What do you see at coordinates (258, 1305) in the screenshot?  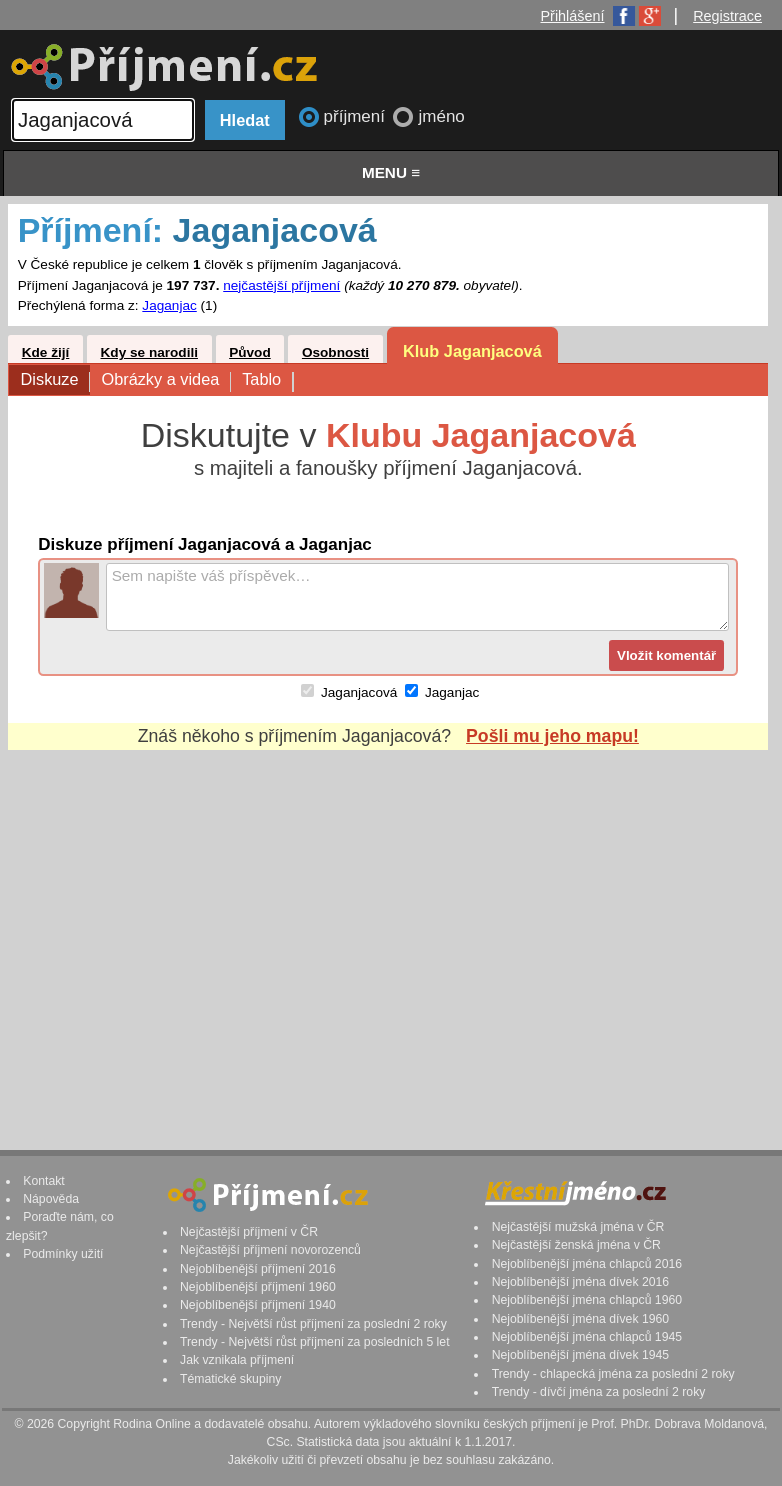 I see `Nejoblíbenější příjmení 1940` at bounding box center [258, 1305].